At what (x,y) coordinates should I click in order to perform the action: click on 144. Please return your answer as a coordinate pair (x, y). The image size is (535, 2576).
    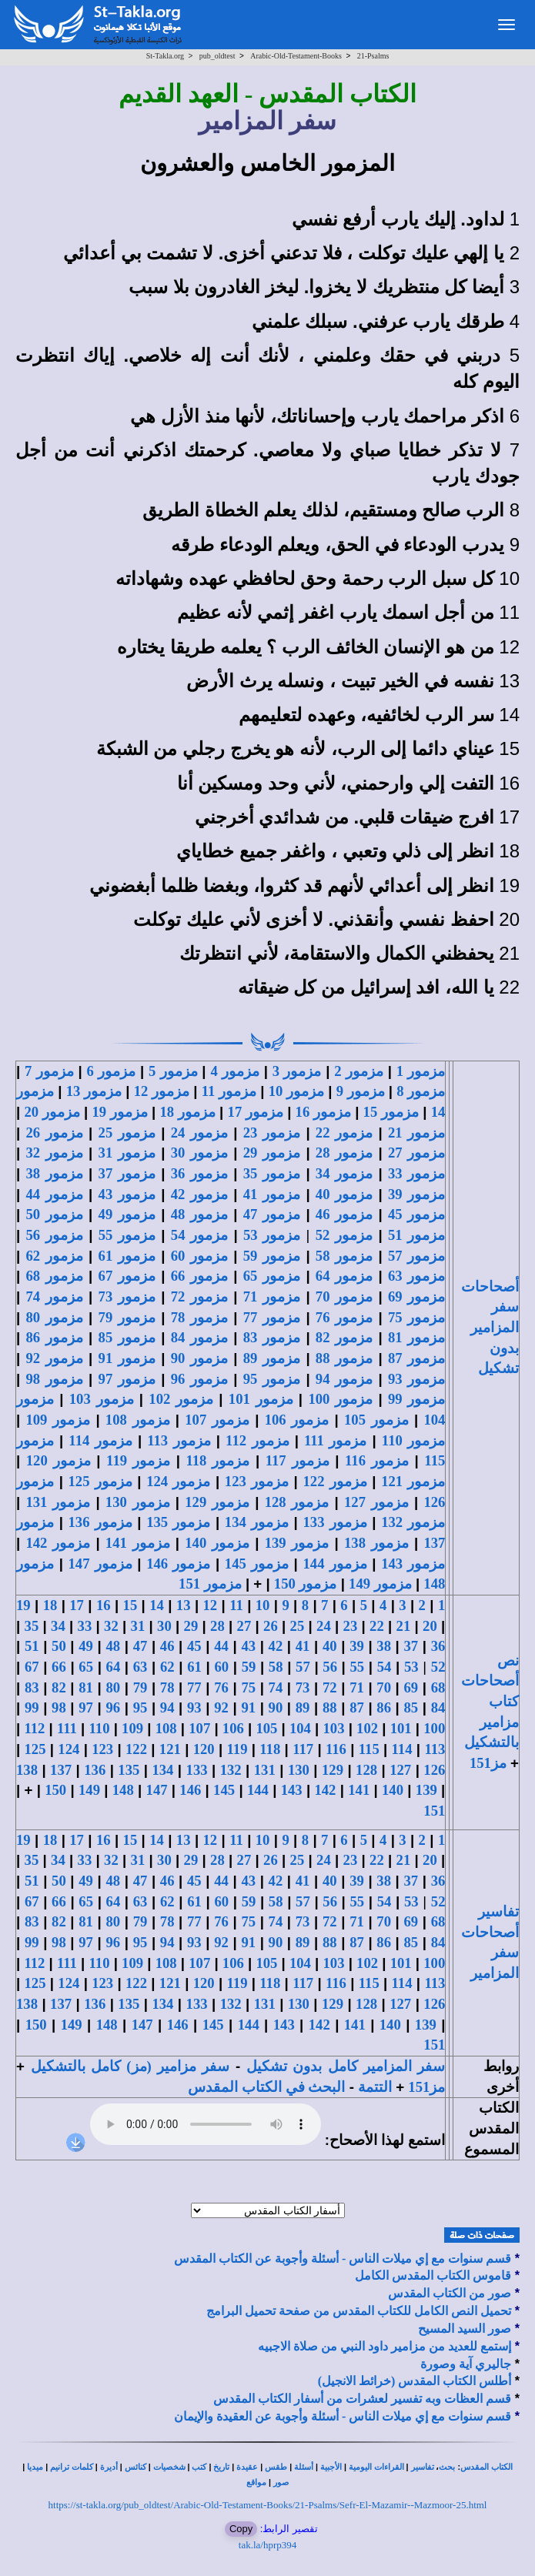
    Looking at the image, I should click on (258, 1790).